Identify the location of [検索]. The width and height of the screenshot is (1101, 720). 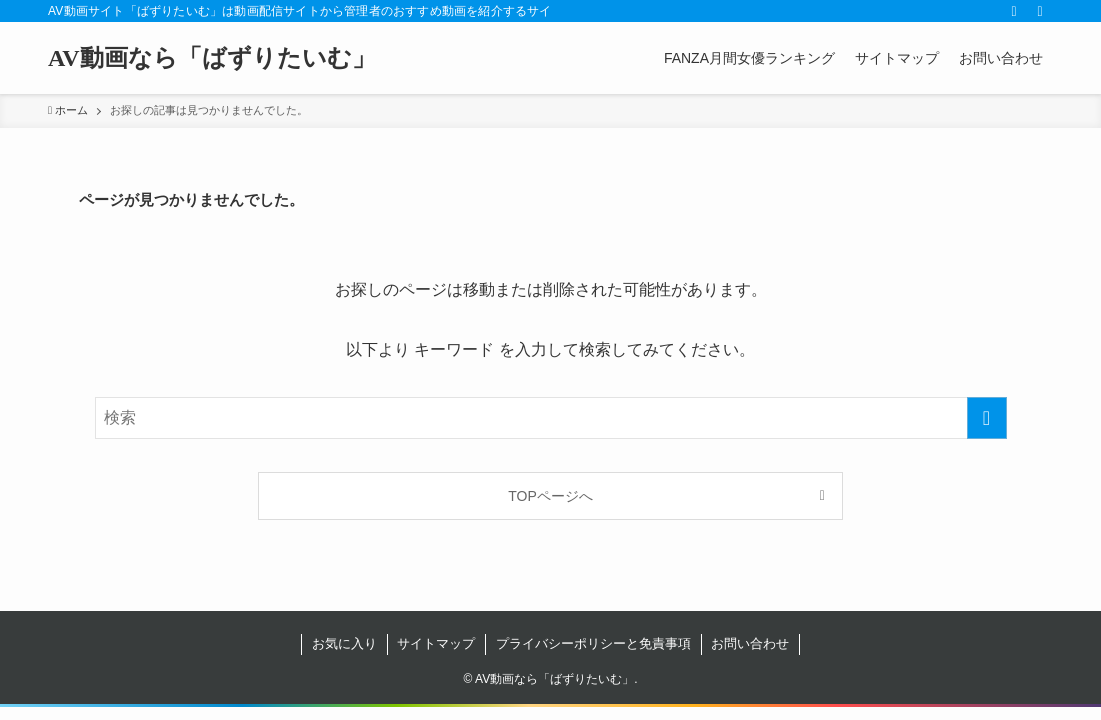
(1040, 11).